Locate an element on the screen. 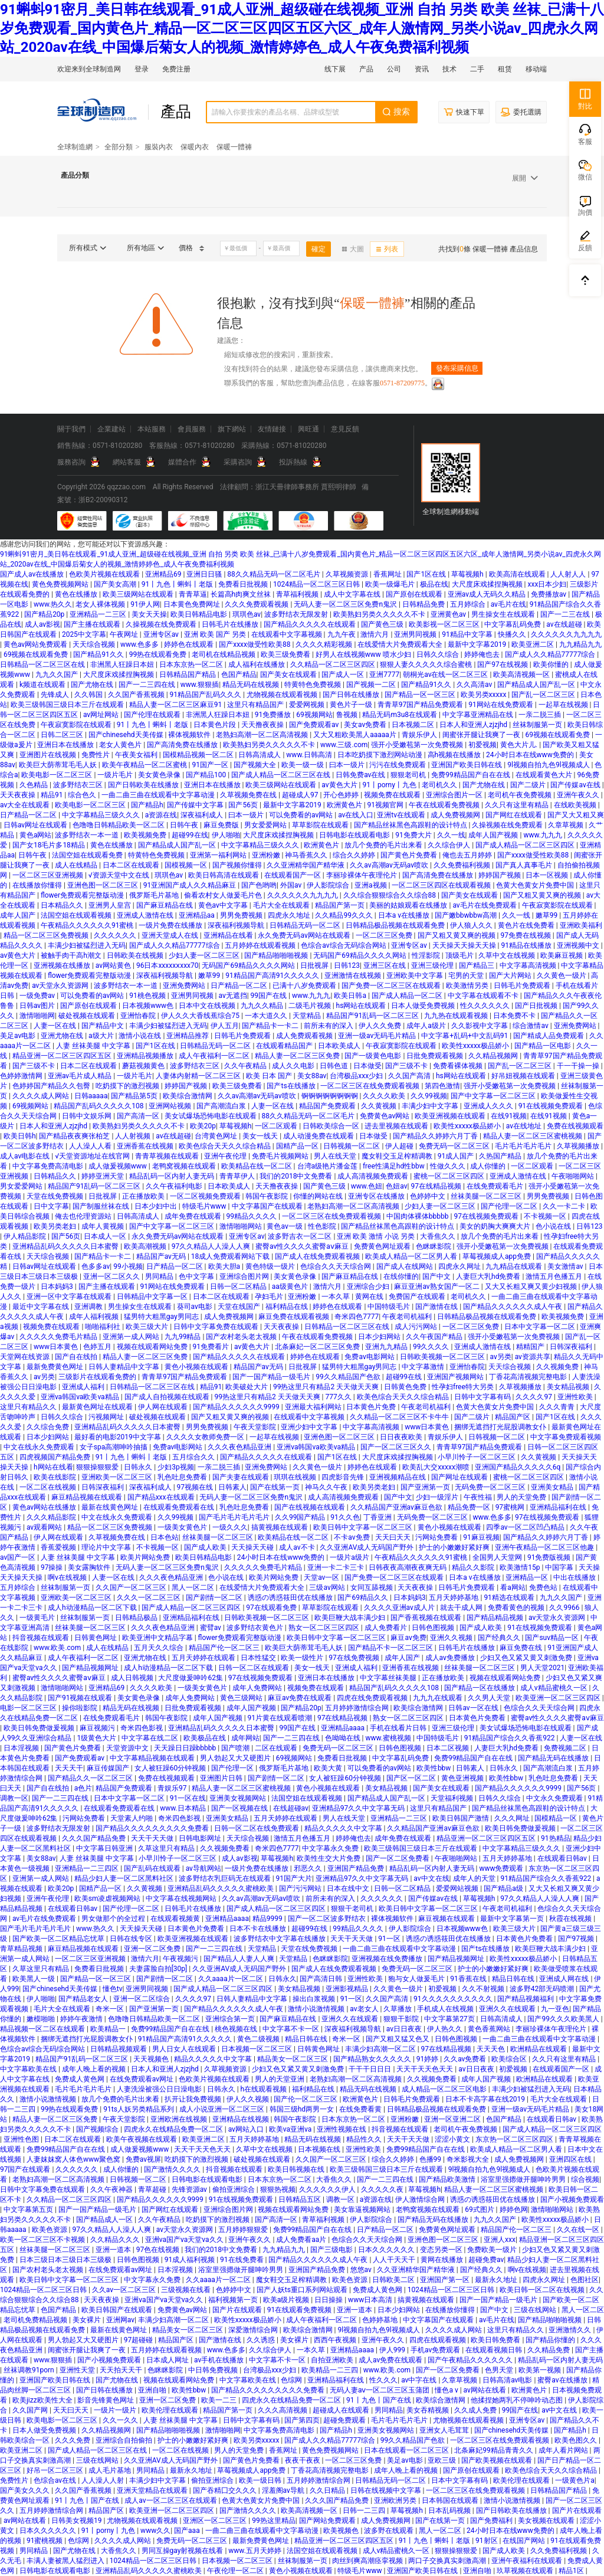 Image resolution: width=604 pixels, height=2576 pixels. 老司机免费精品视频 is located at coordinates (36, 2320).